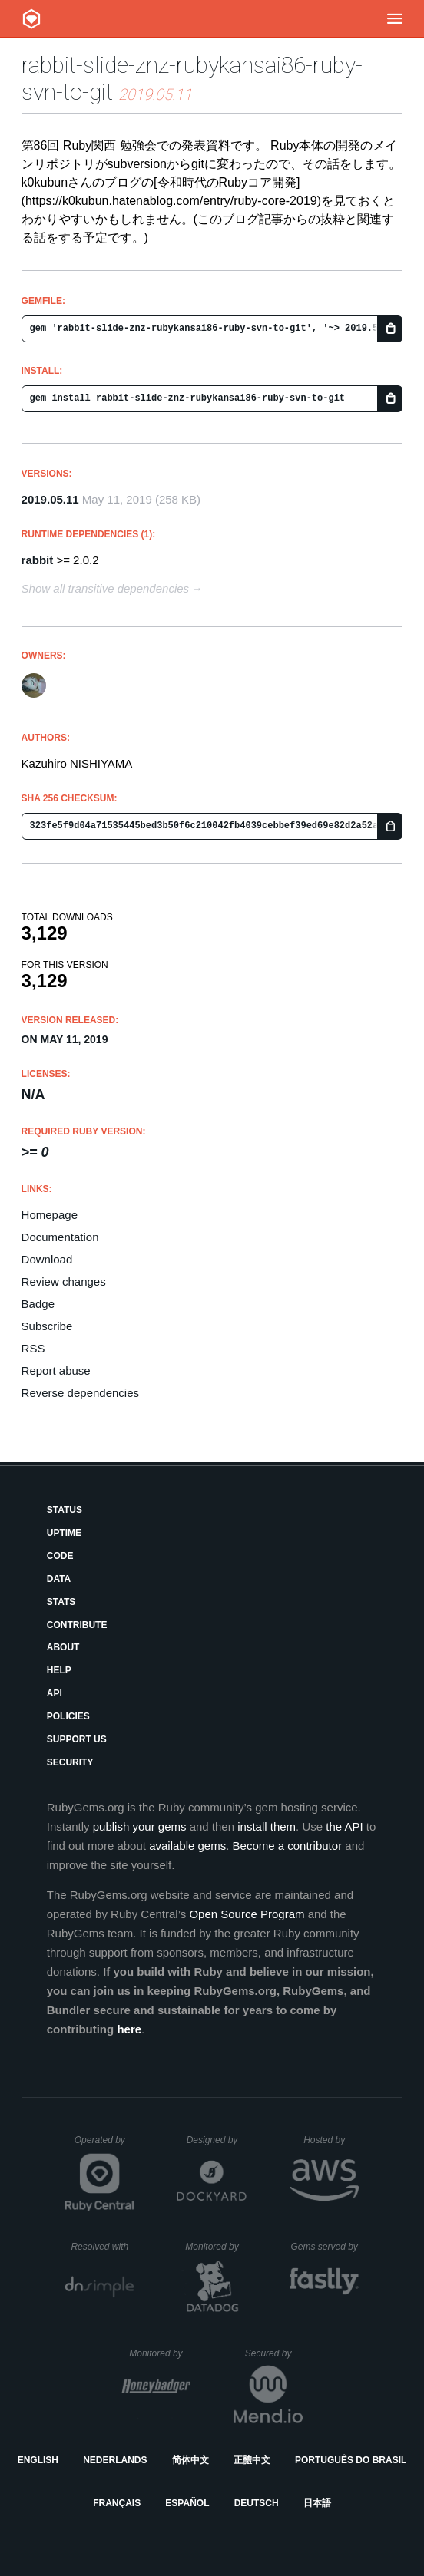 Image resolution: width=424 pixels, height=2576 pixels. I want to click on Nederlands, so click(115, 2460).